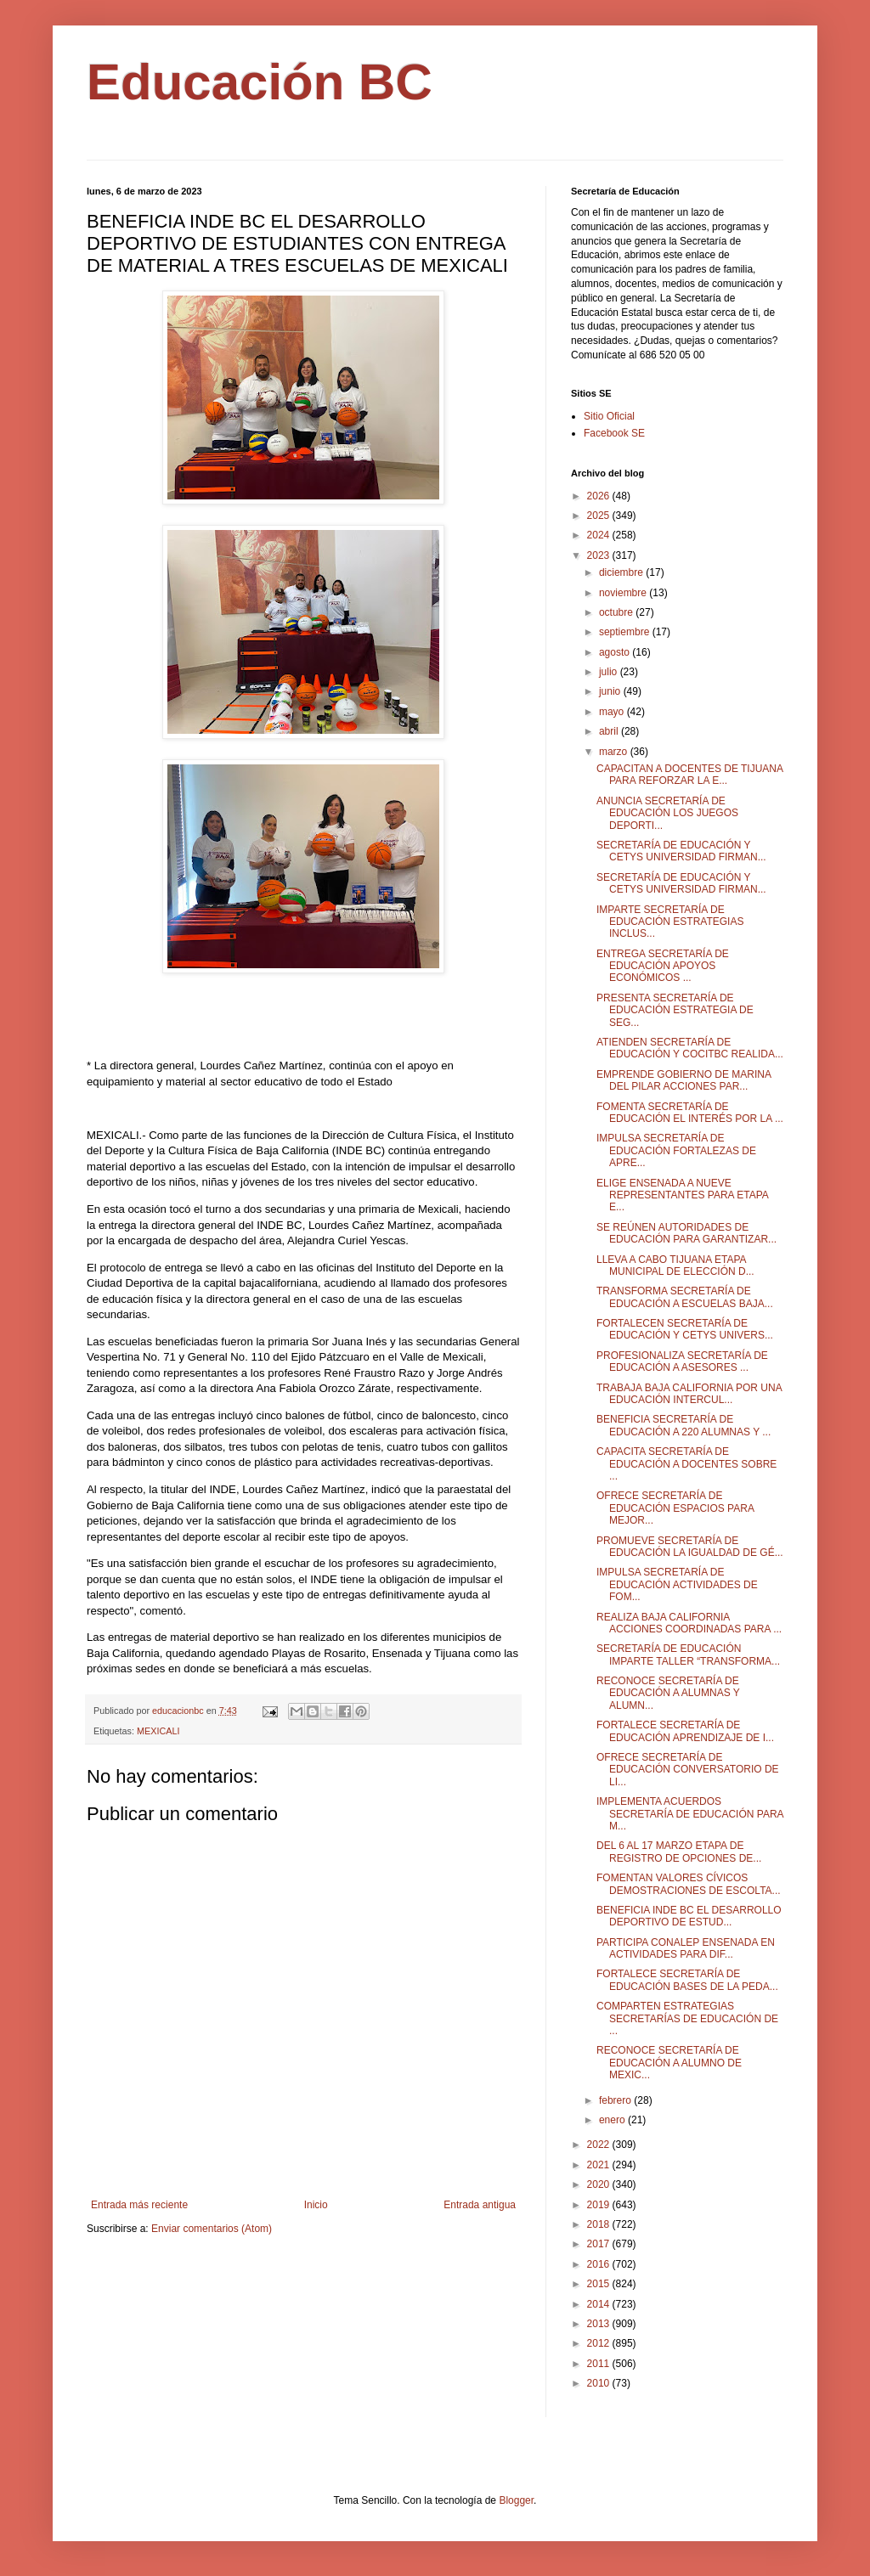 Image resolution: width=870 pixels, height=2576 pixels. I want to click on julio, so click(609, 672).